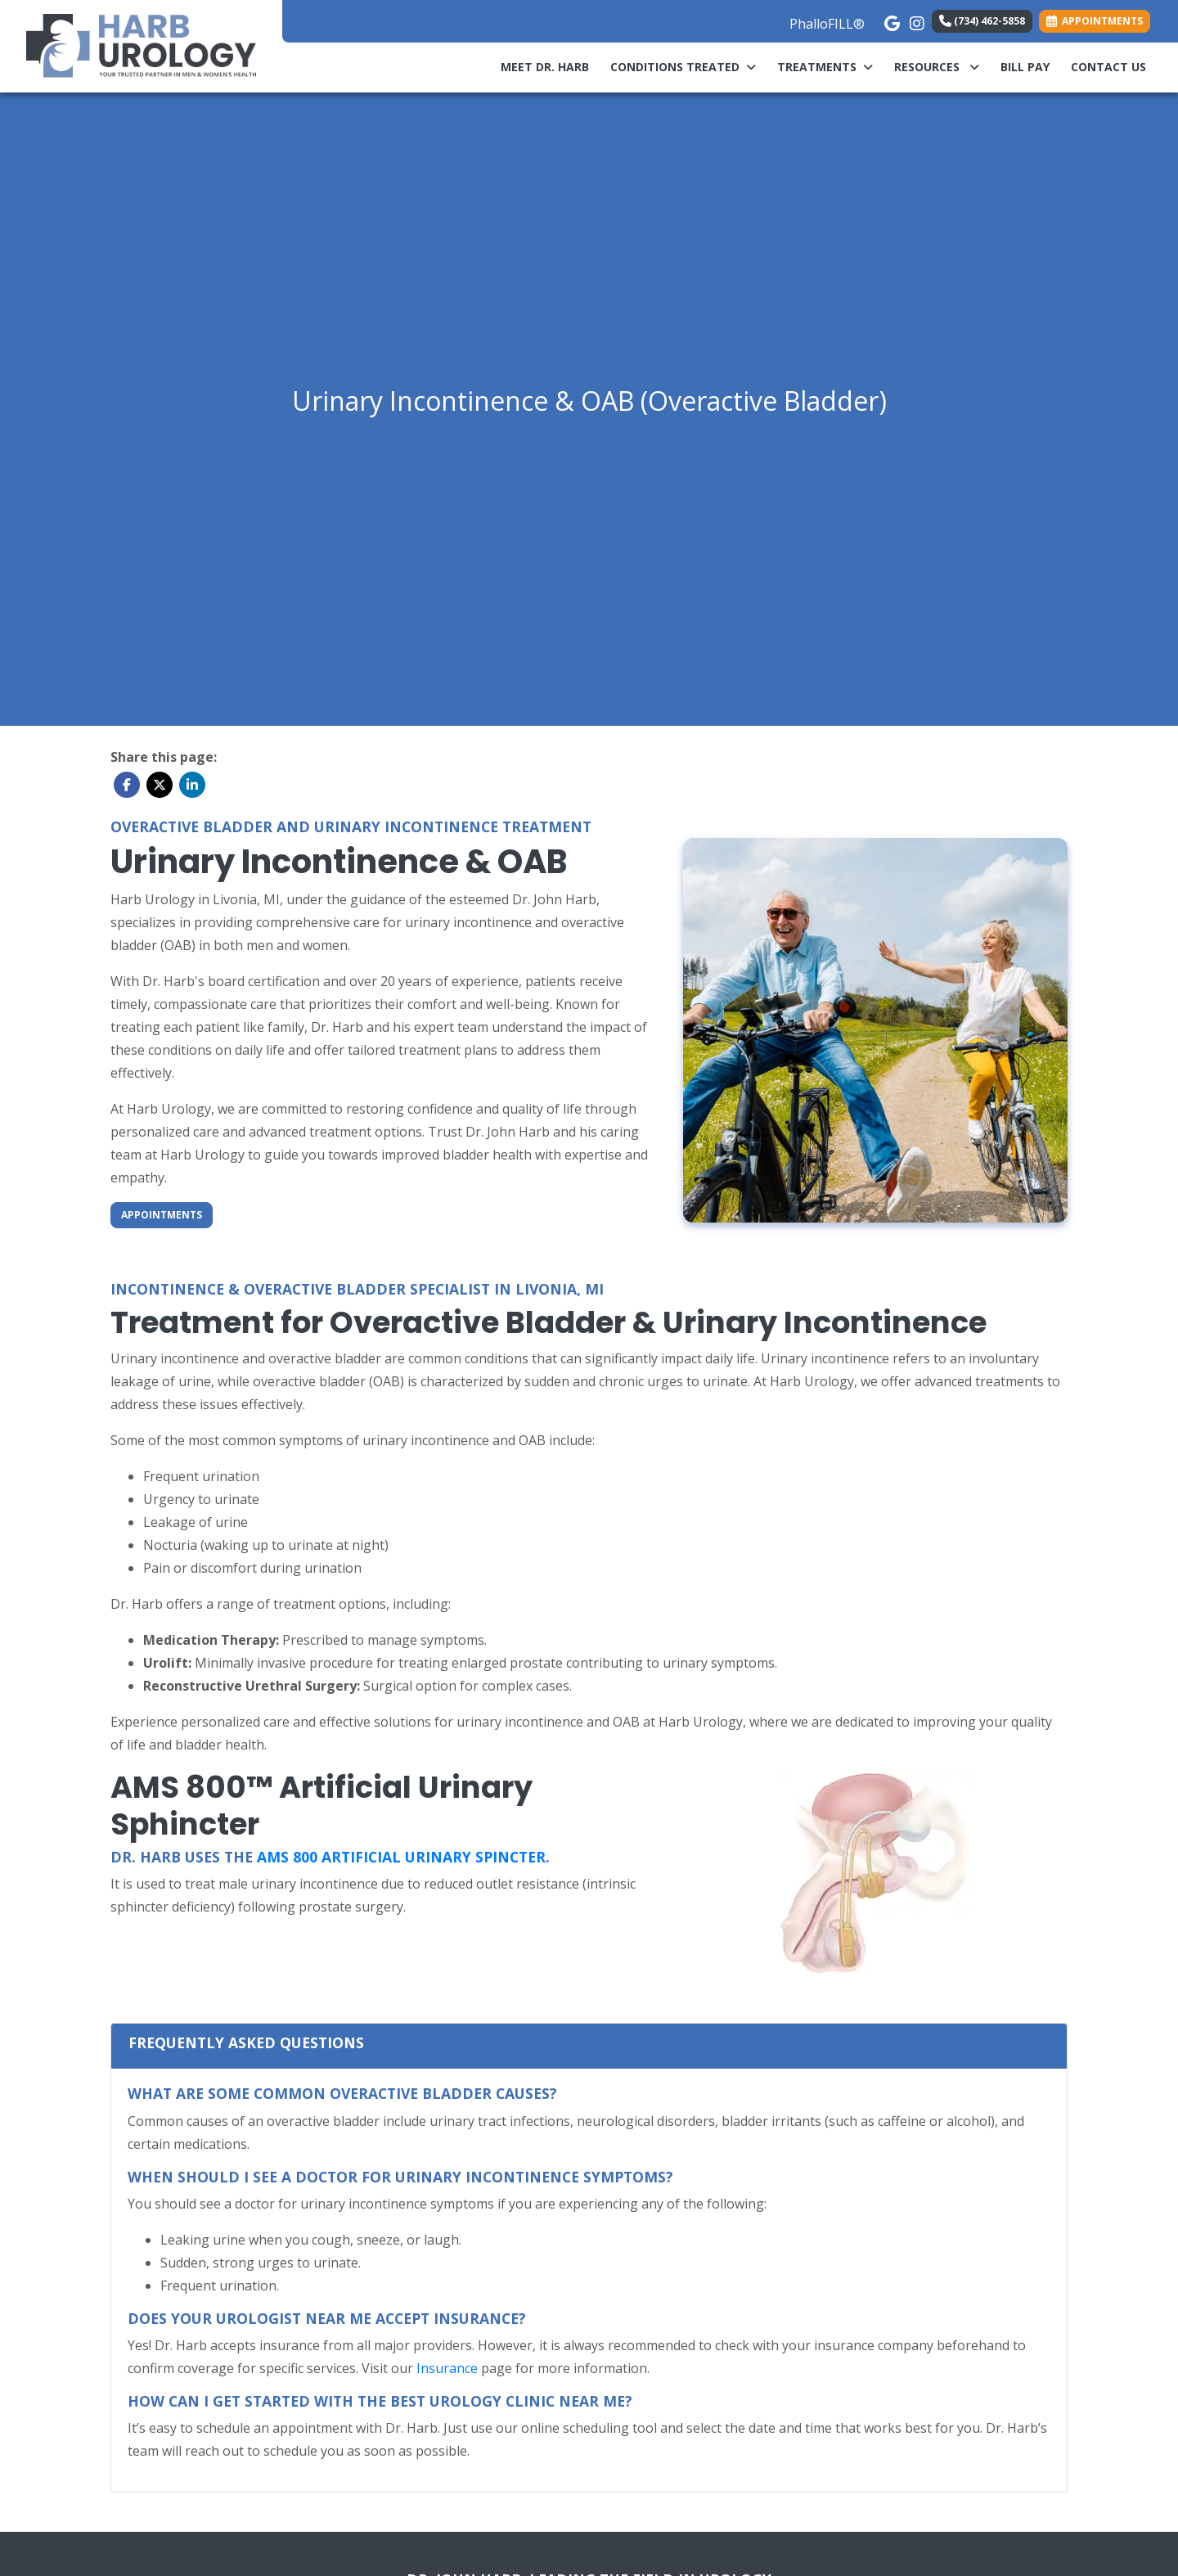  Describe the element at coordinates (890, 19) in the screenshot. I see `[google]` at that location.